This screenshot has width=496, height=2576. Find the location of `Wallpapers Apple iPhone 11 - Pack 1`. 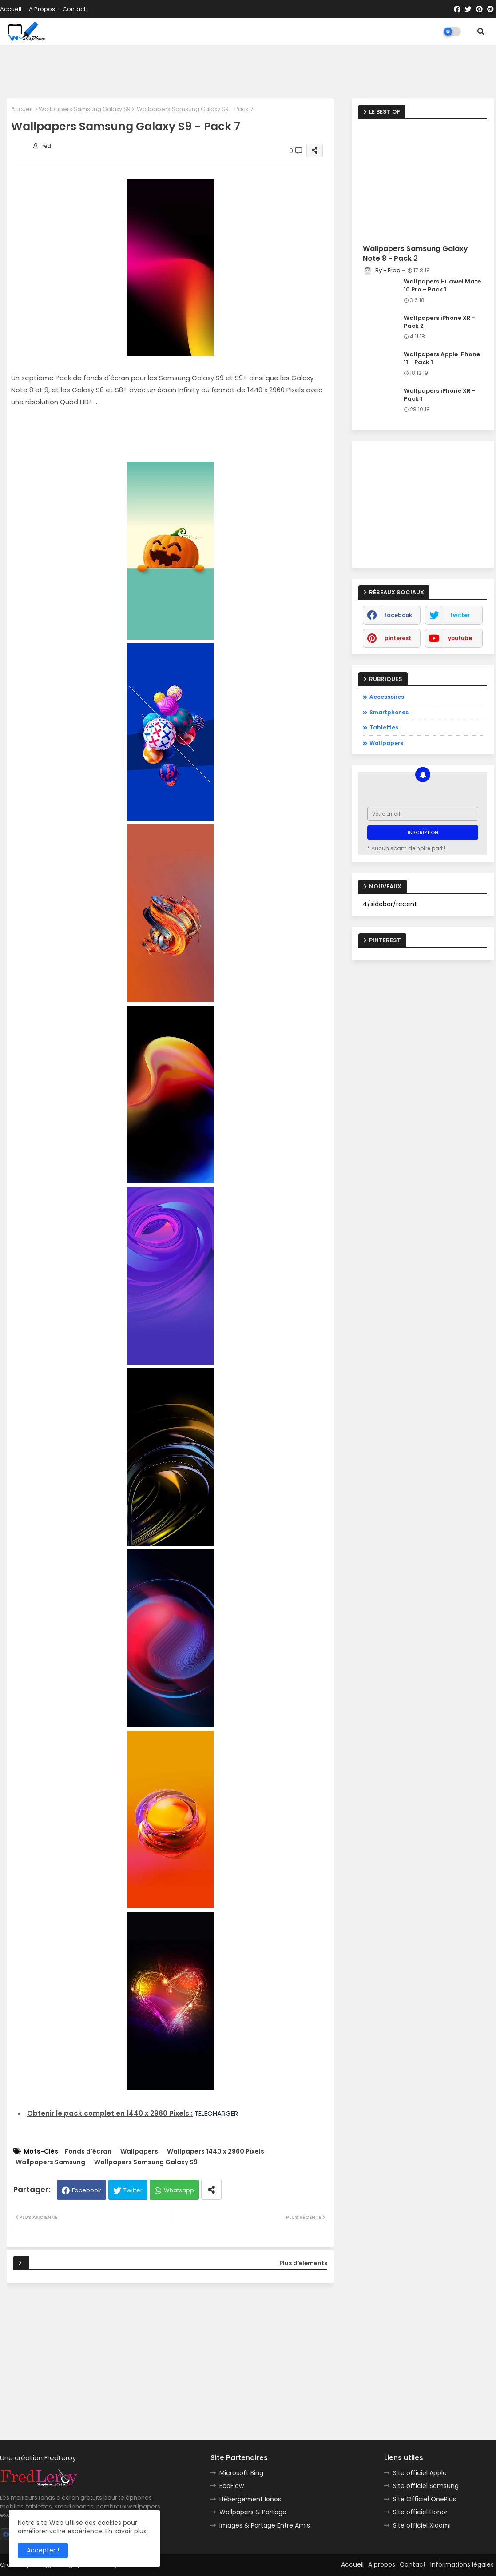

Wallpapers Apple iPhone 11 - Pack 1 is located at coordinates (442, 358).